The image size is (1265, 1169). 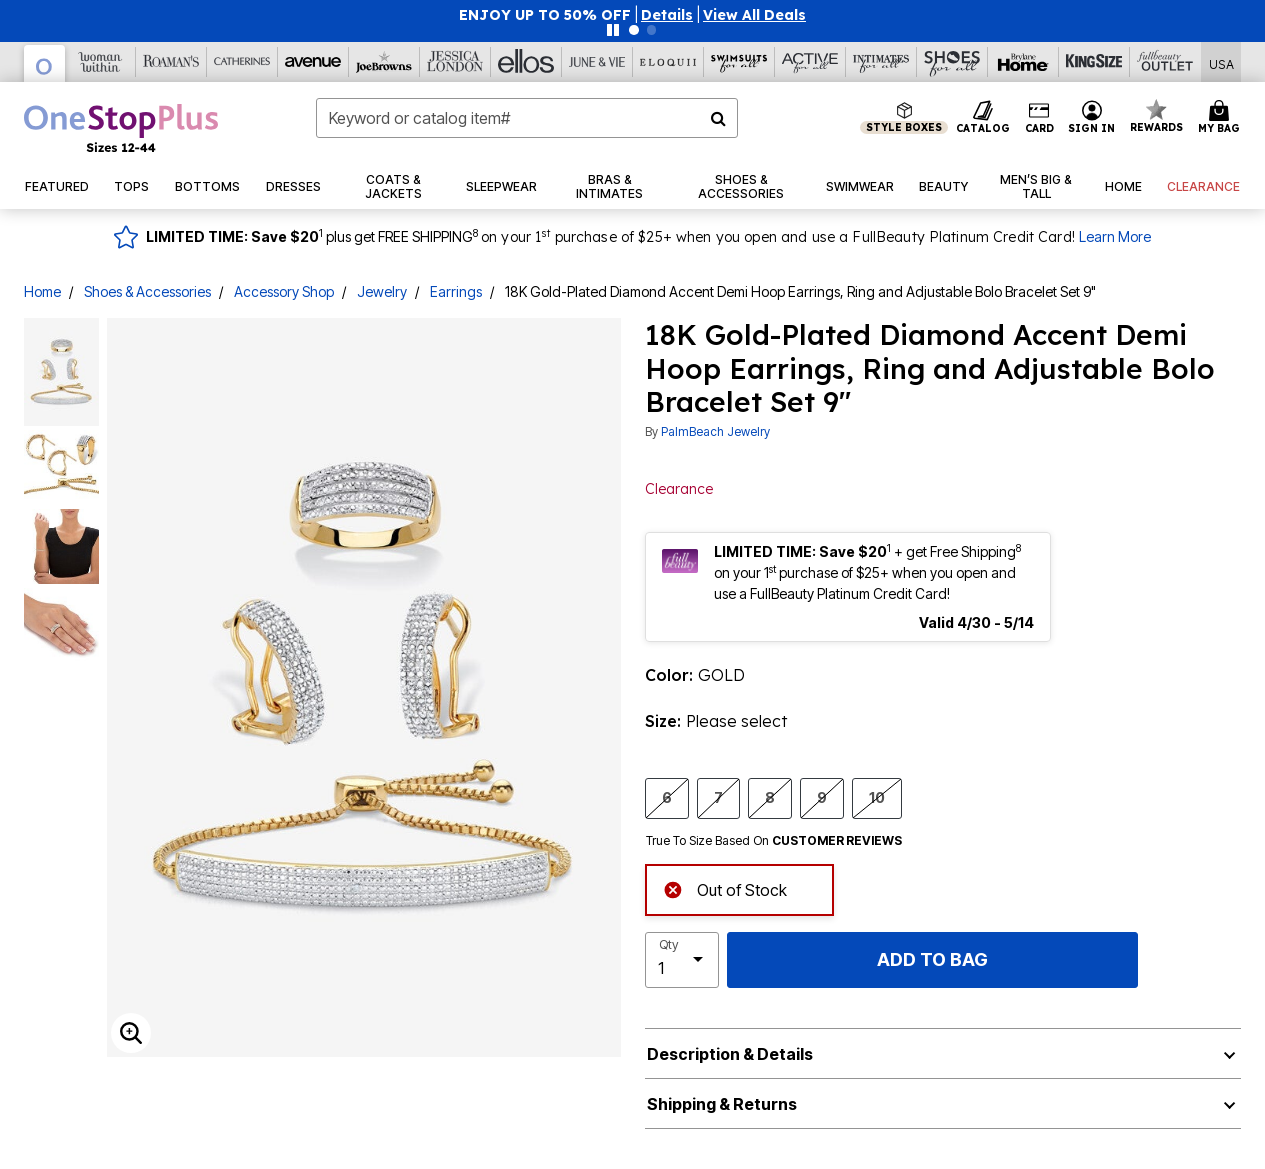 I want to click on [Pause nanobar carousel], so click(x=613, y=30).